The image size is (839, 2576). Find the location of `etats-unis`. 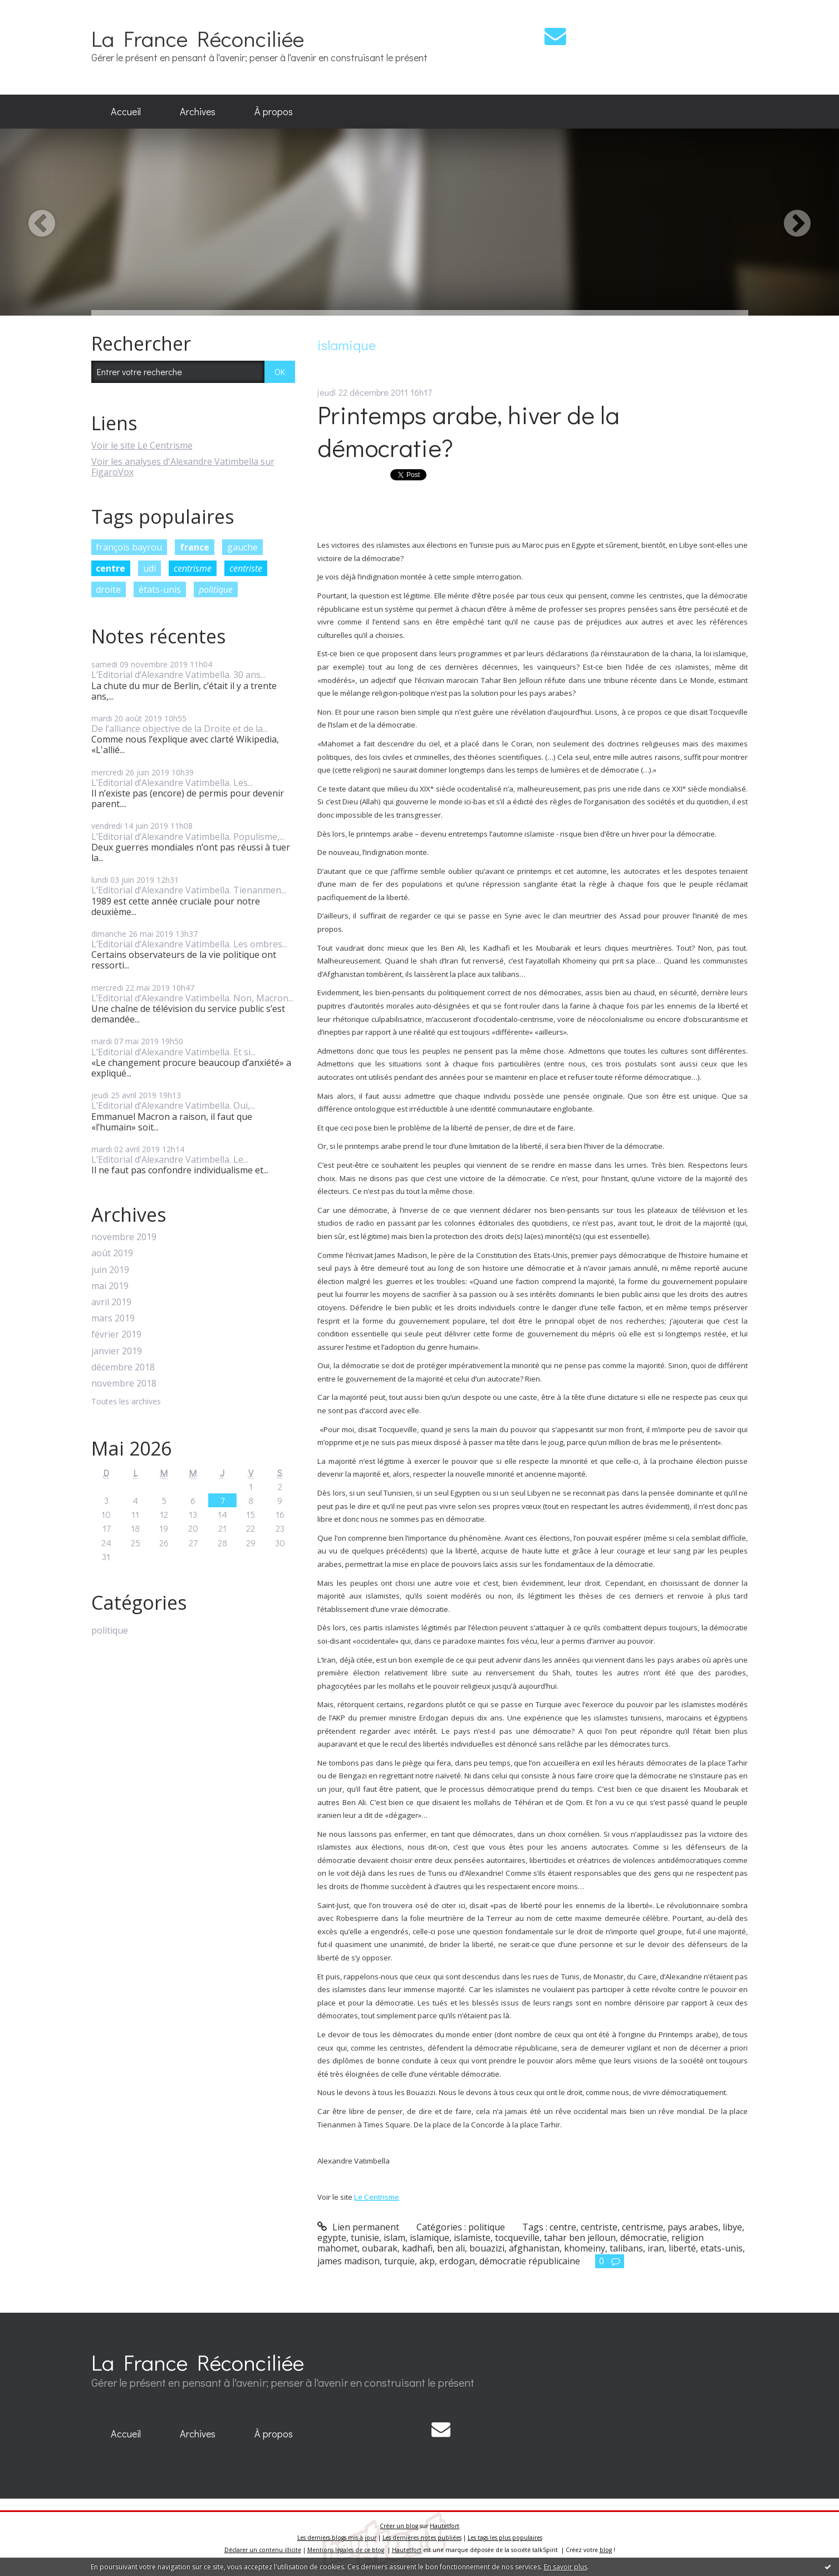

etats-unis is located at coordinates (721, 2248).